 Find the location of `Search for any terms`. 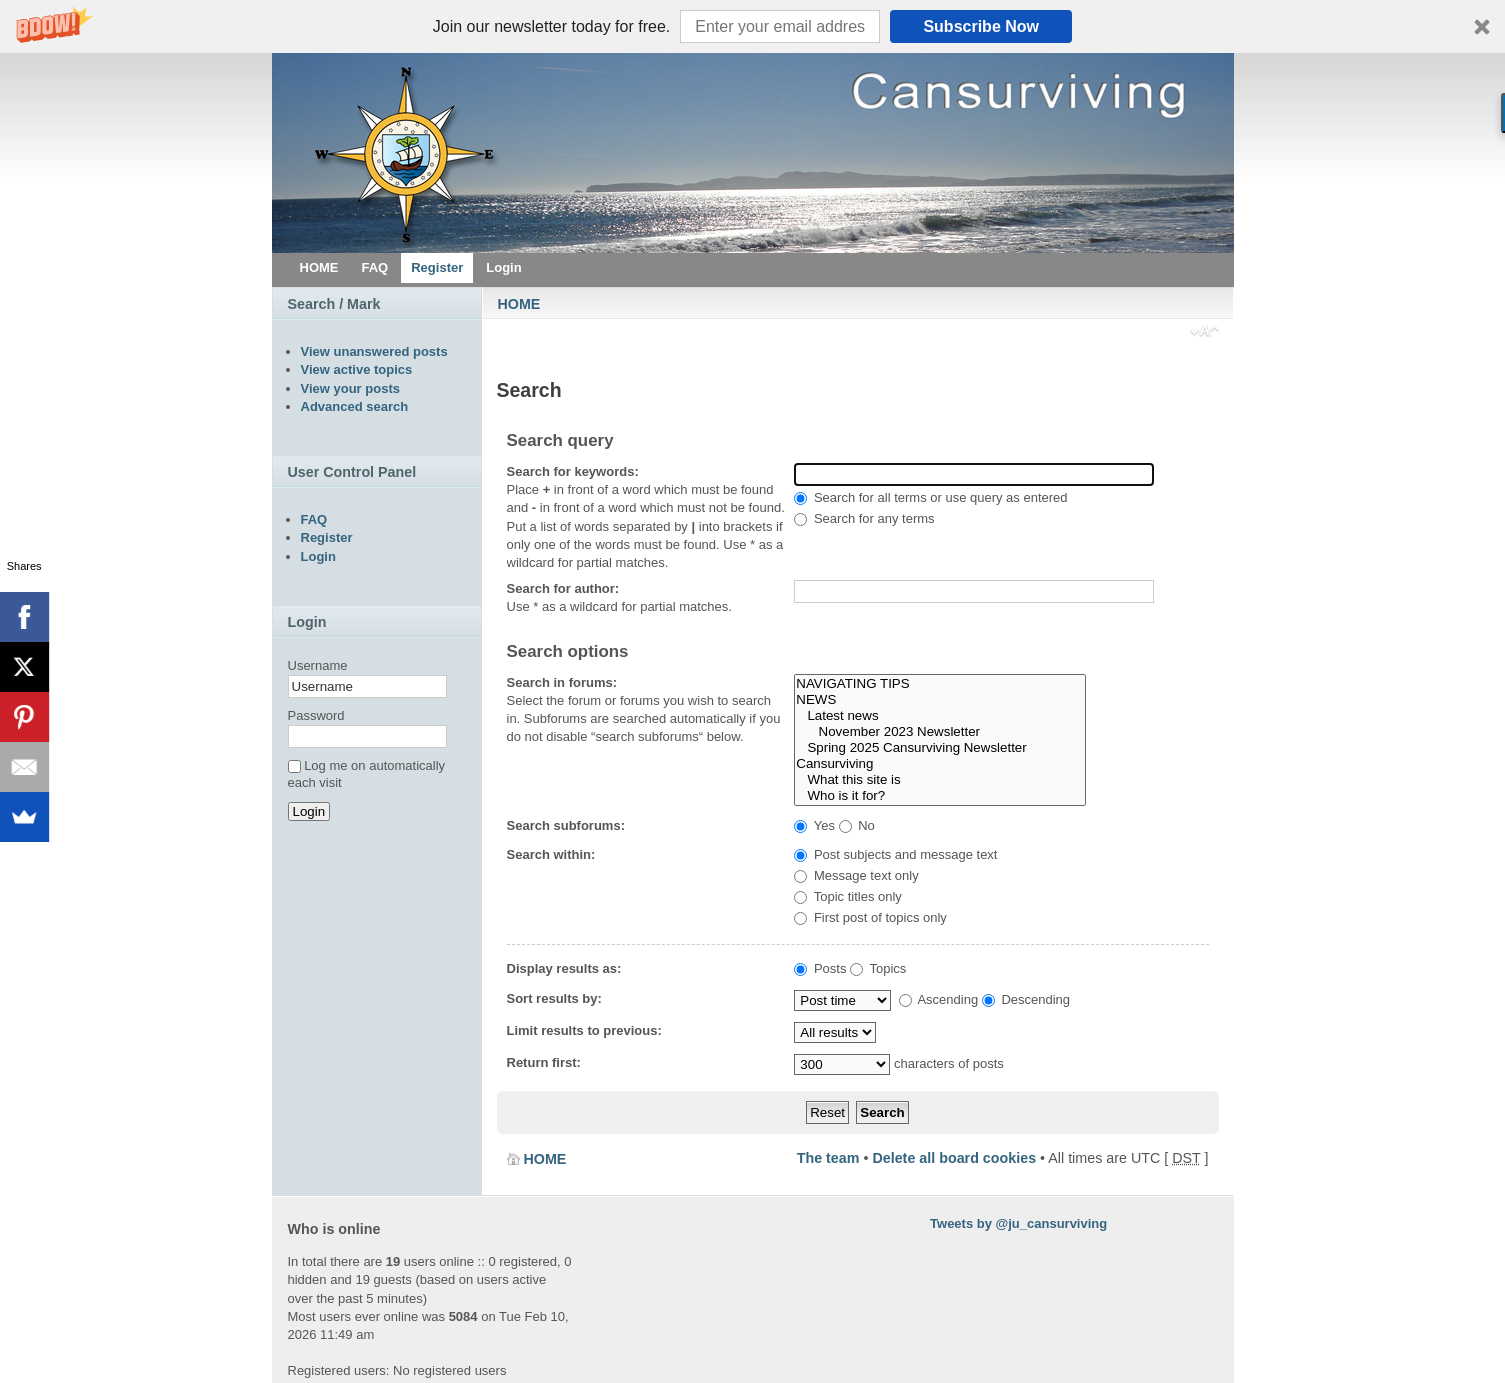

Search for any terms is located at coordinates (864, 518).